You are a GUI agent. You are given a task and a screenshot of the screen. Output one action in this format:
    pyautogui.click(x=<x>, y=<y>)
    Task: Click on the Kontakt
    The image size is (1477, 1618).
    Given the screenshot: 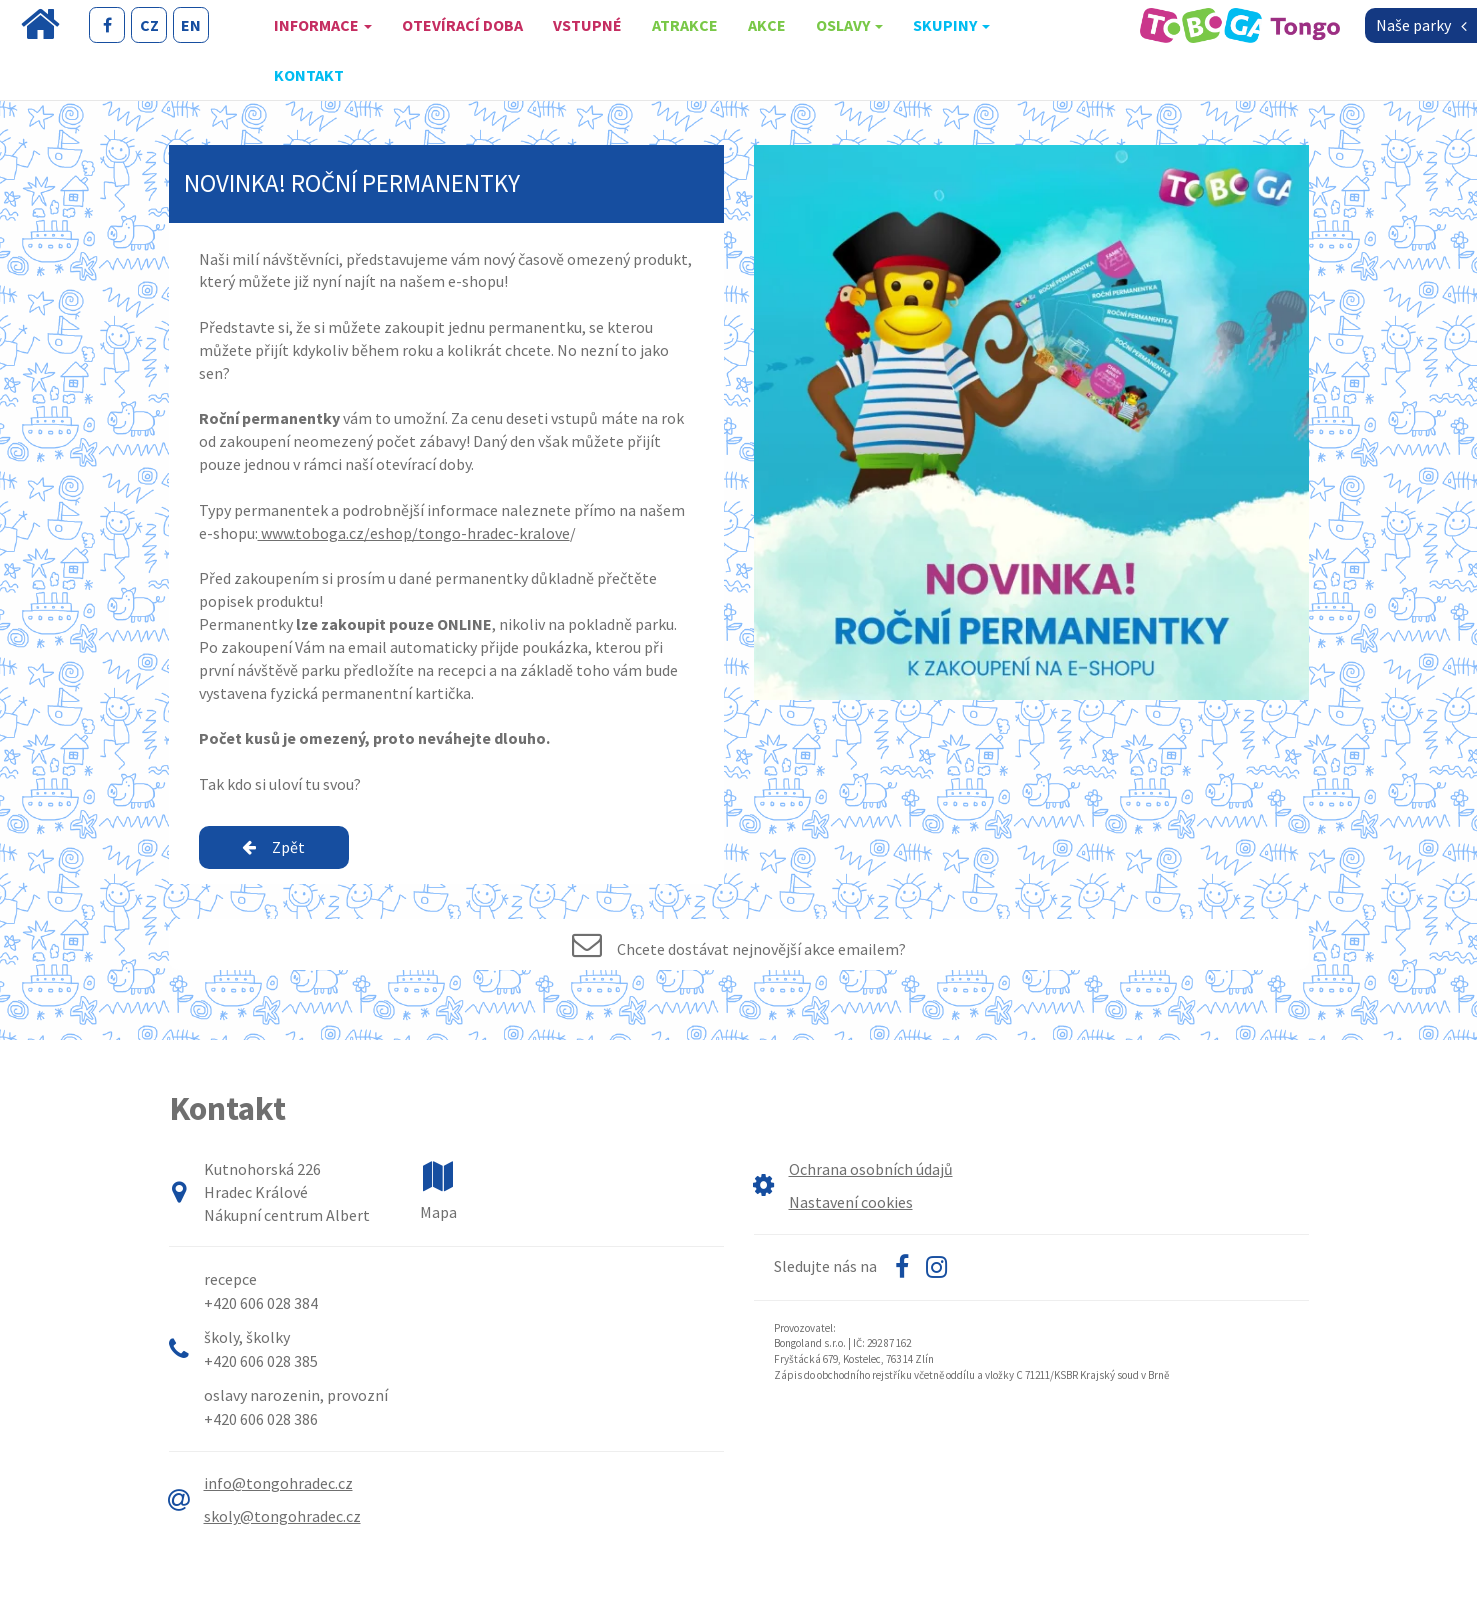 What is the action you would take?
    pyautogui.click(x=309, y=75)
    